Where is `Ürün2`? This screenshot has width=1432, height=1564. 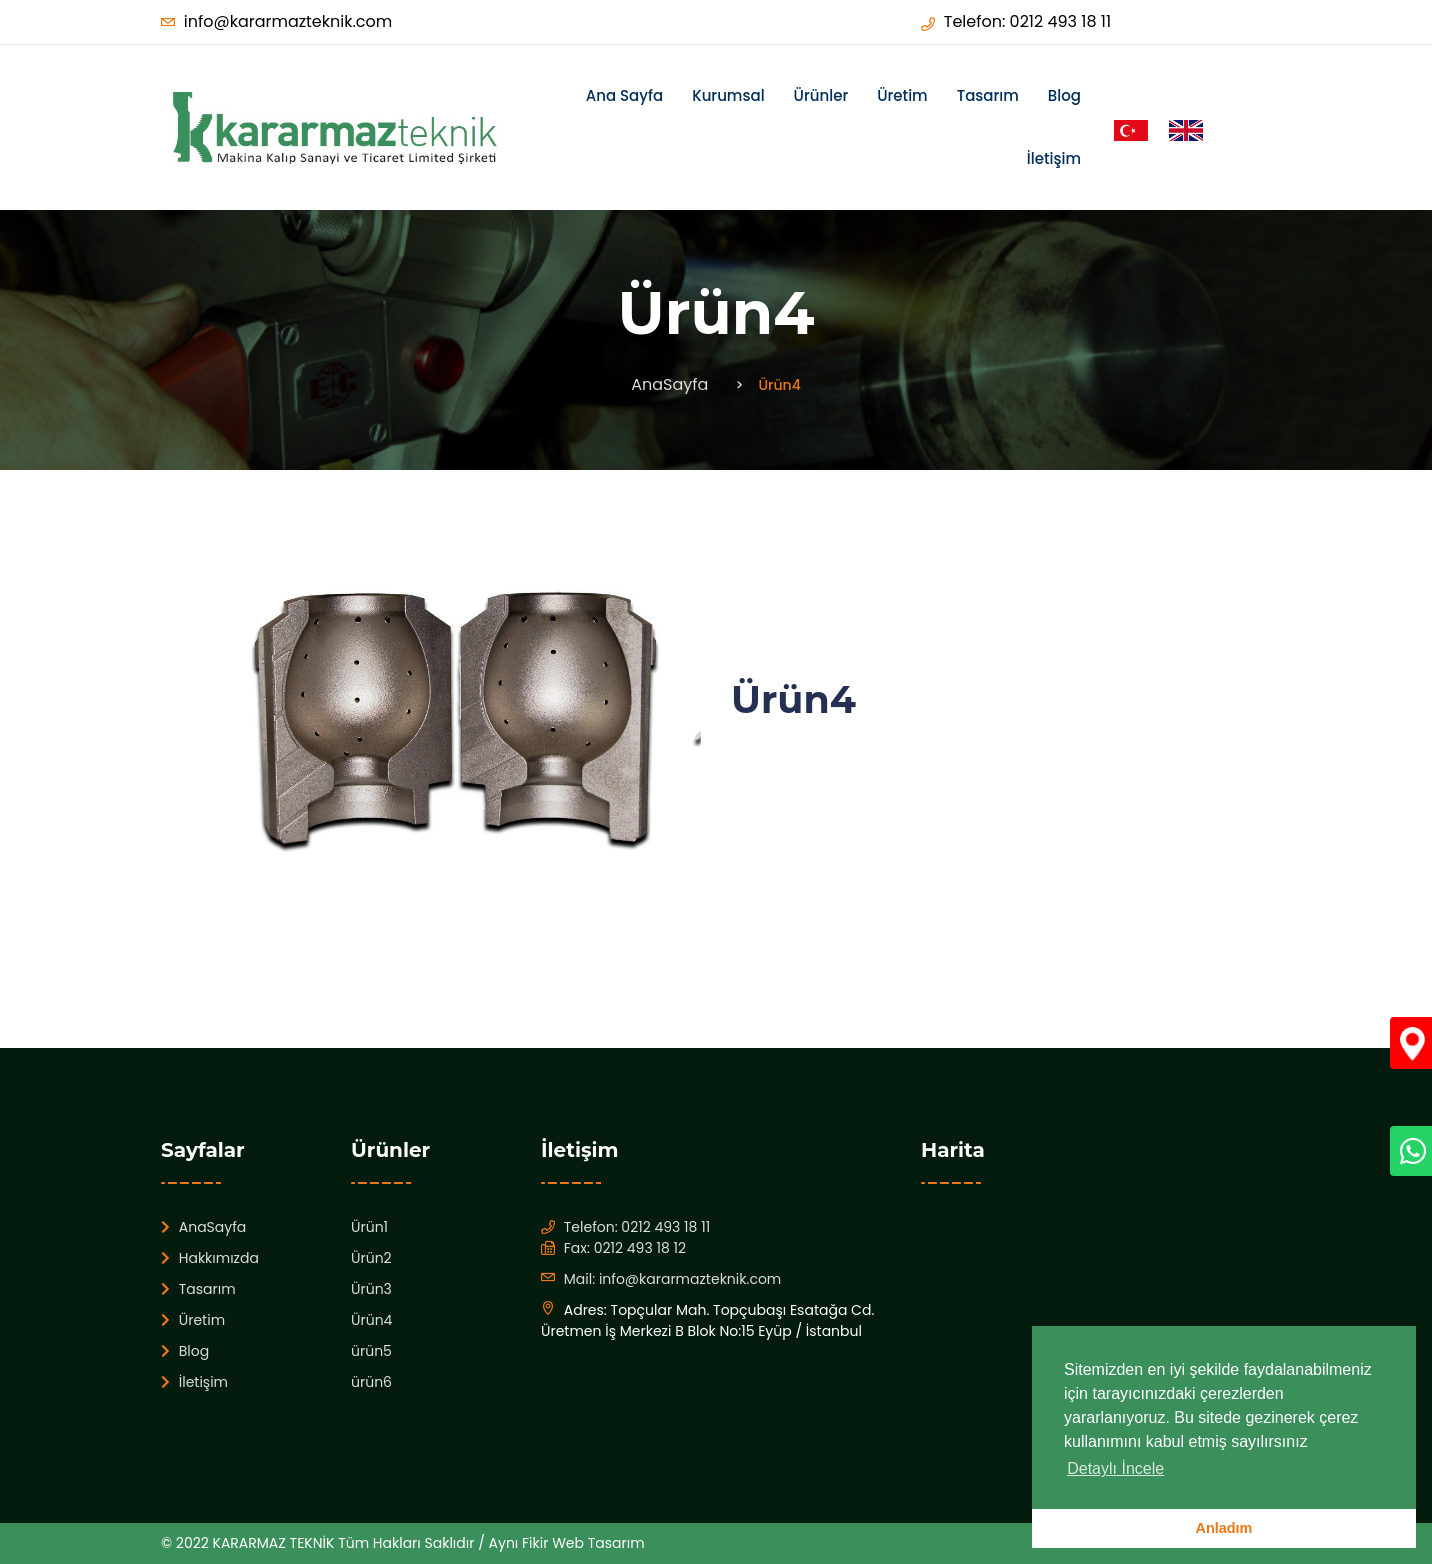
Ürün2 is located at coordinates (371, 1258).